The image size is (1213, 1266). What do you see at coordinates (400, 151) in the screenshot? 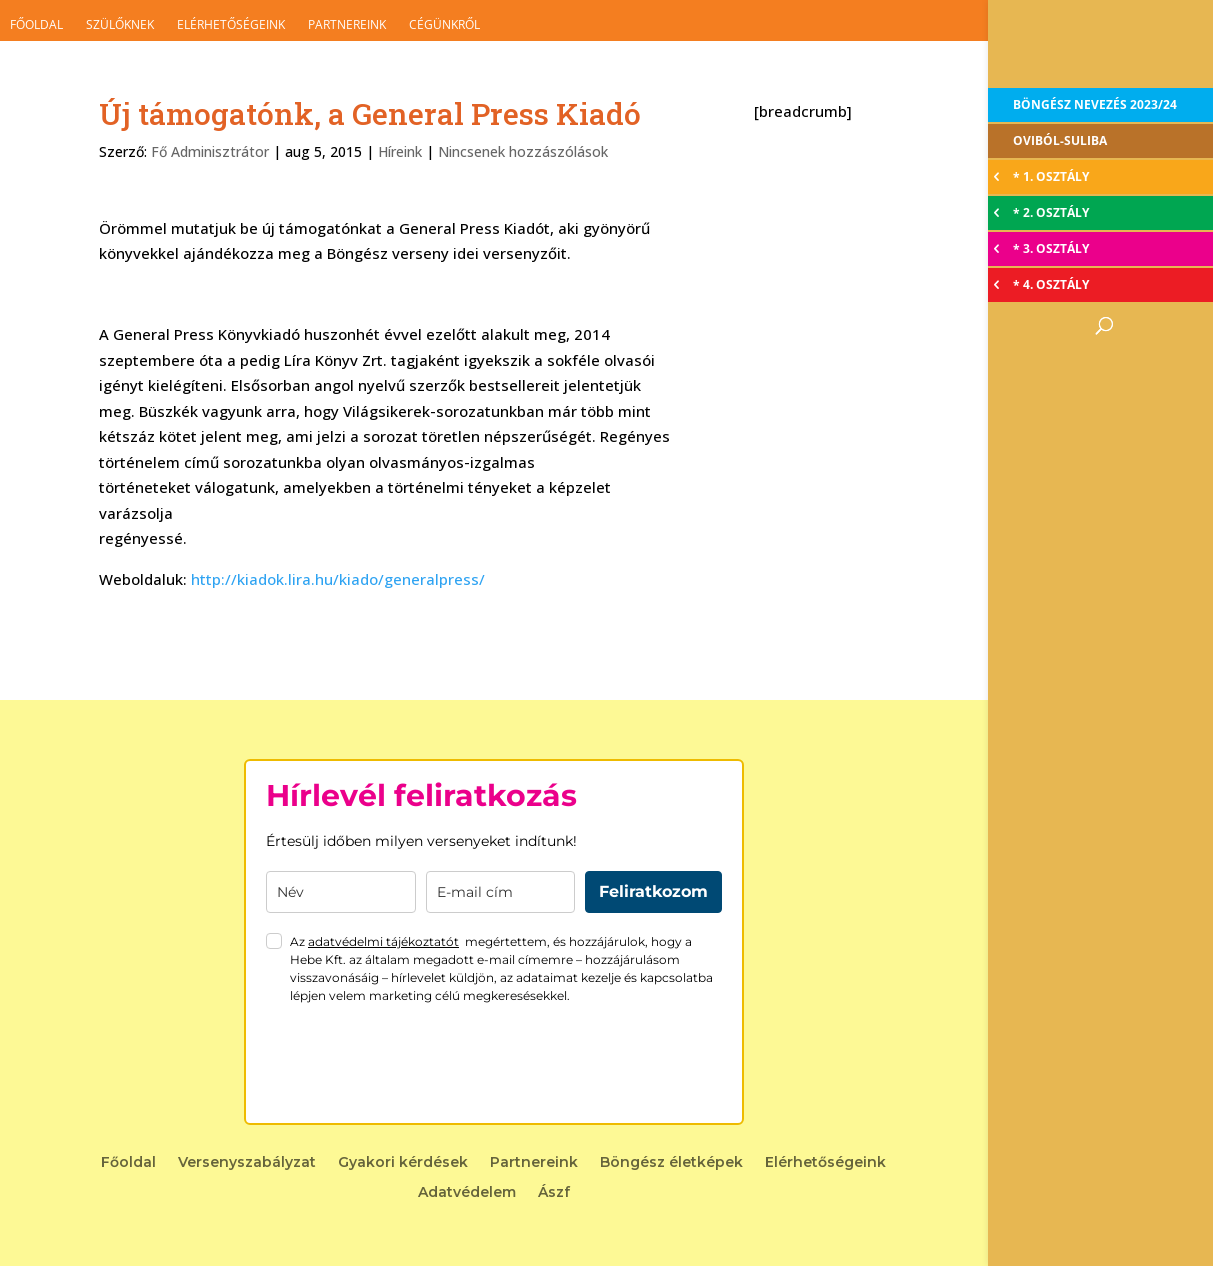
I see `Híreink` at bounding box center [400, 151].